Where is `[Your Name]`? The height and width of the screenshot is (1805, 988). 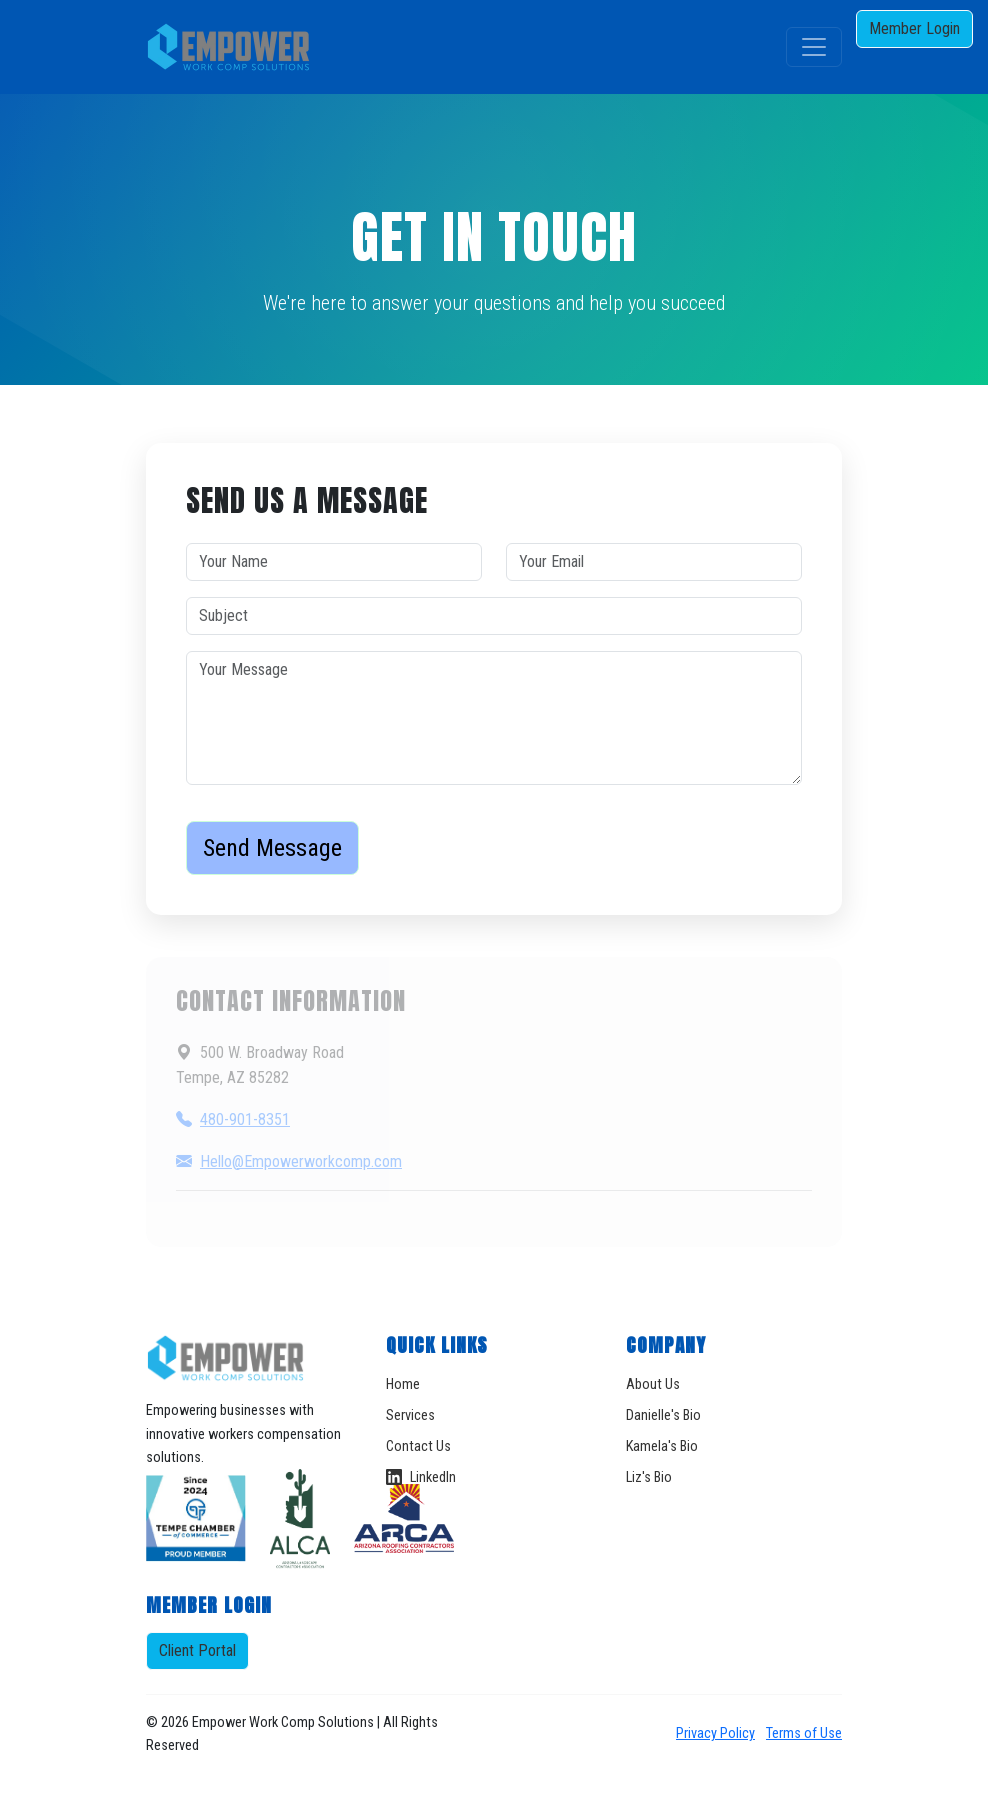
[Your Name] is located at coordinates (334, 562).